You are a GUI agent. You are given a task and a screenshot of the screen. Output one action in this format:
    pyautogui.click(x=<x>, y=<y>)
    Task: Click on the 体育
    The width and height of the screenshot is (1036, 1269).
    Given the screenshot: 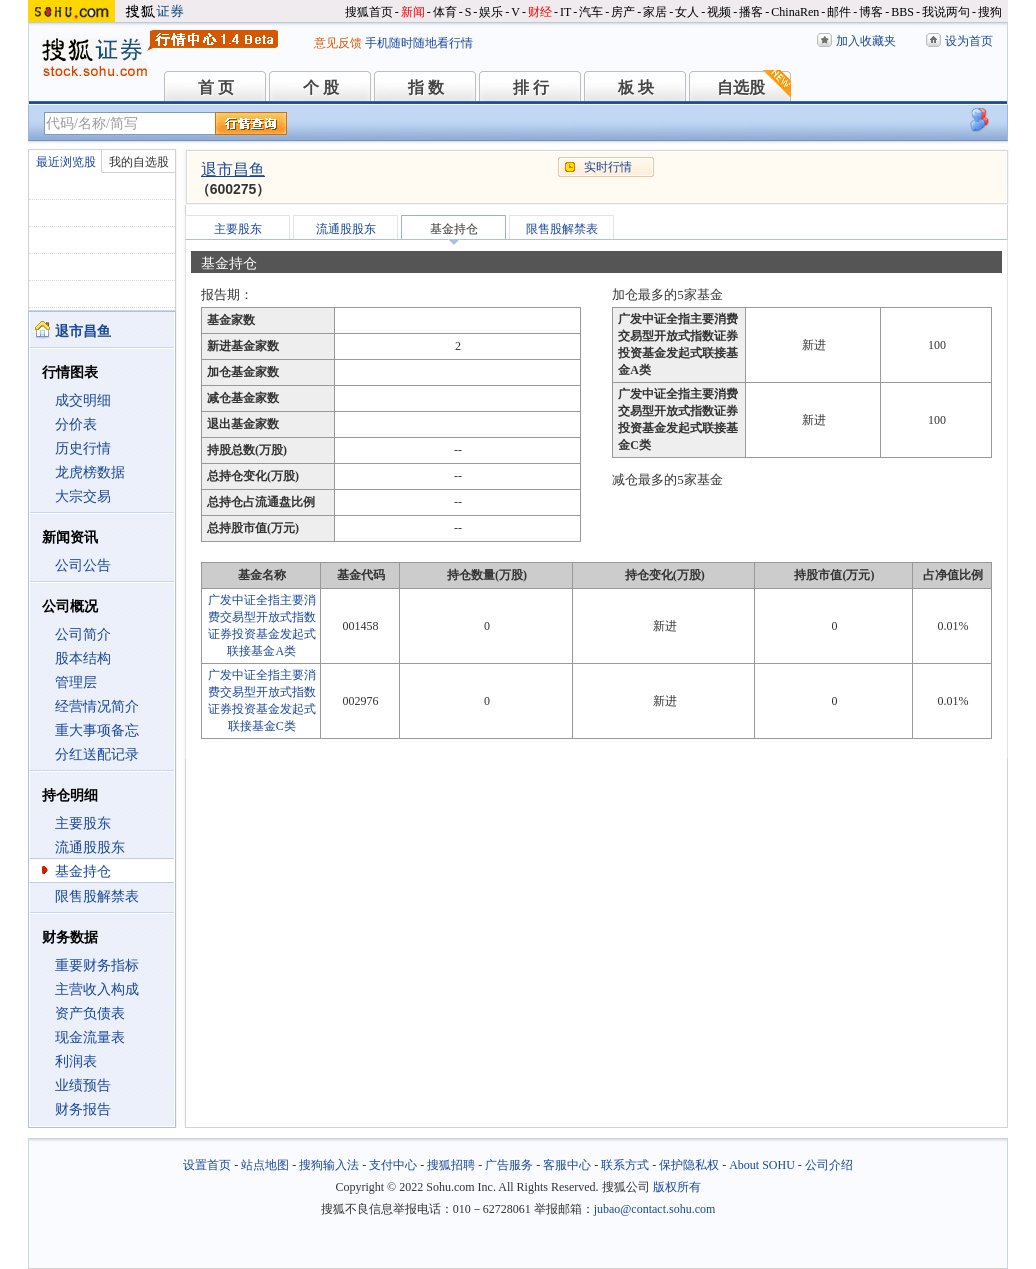 What is the action you would take?
    pyautogui.click(x=445, y=12)
    